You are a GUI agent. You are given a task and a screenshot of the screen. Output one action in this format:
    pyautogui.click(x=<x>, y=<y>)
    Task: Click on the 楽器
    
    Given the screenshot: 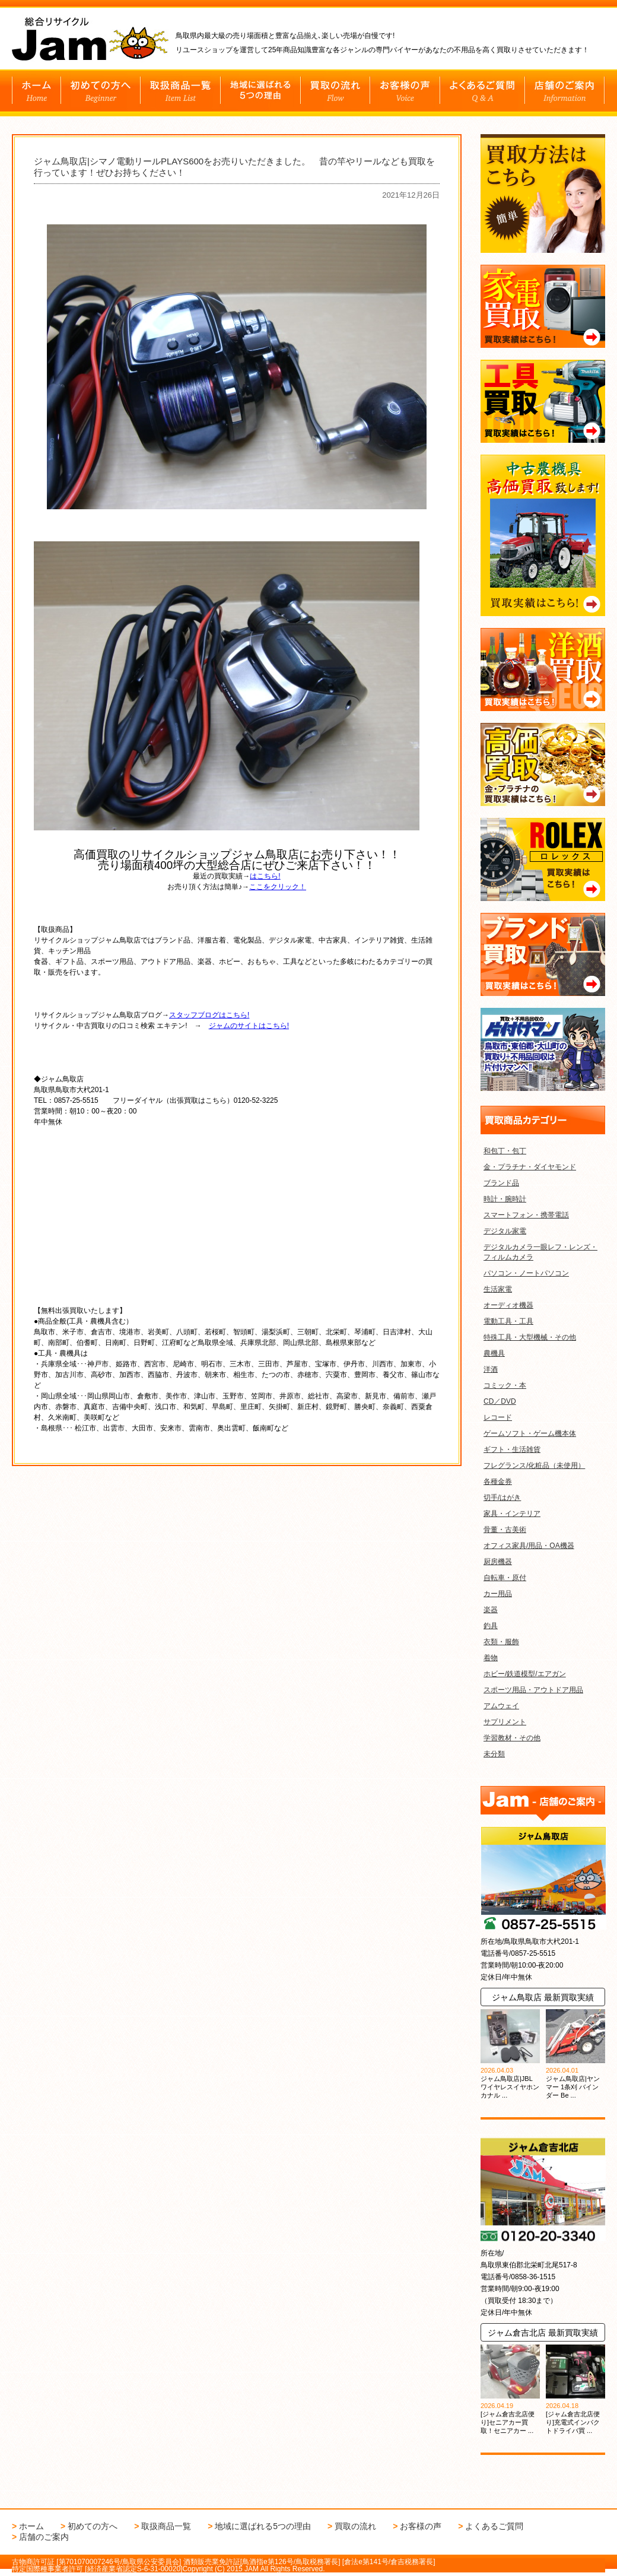 What is the action you would take?
    pyautogui.click(x=491, y=1610)
    